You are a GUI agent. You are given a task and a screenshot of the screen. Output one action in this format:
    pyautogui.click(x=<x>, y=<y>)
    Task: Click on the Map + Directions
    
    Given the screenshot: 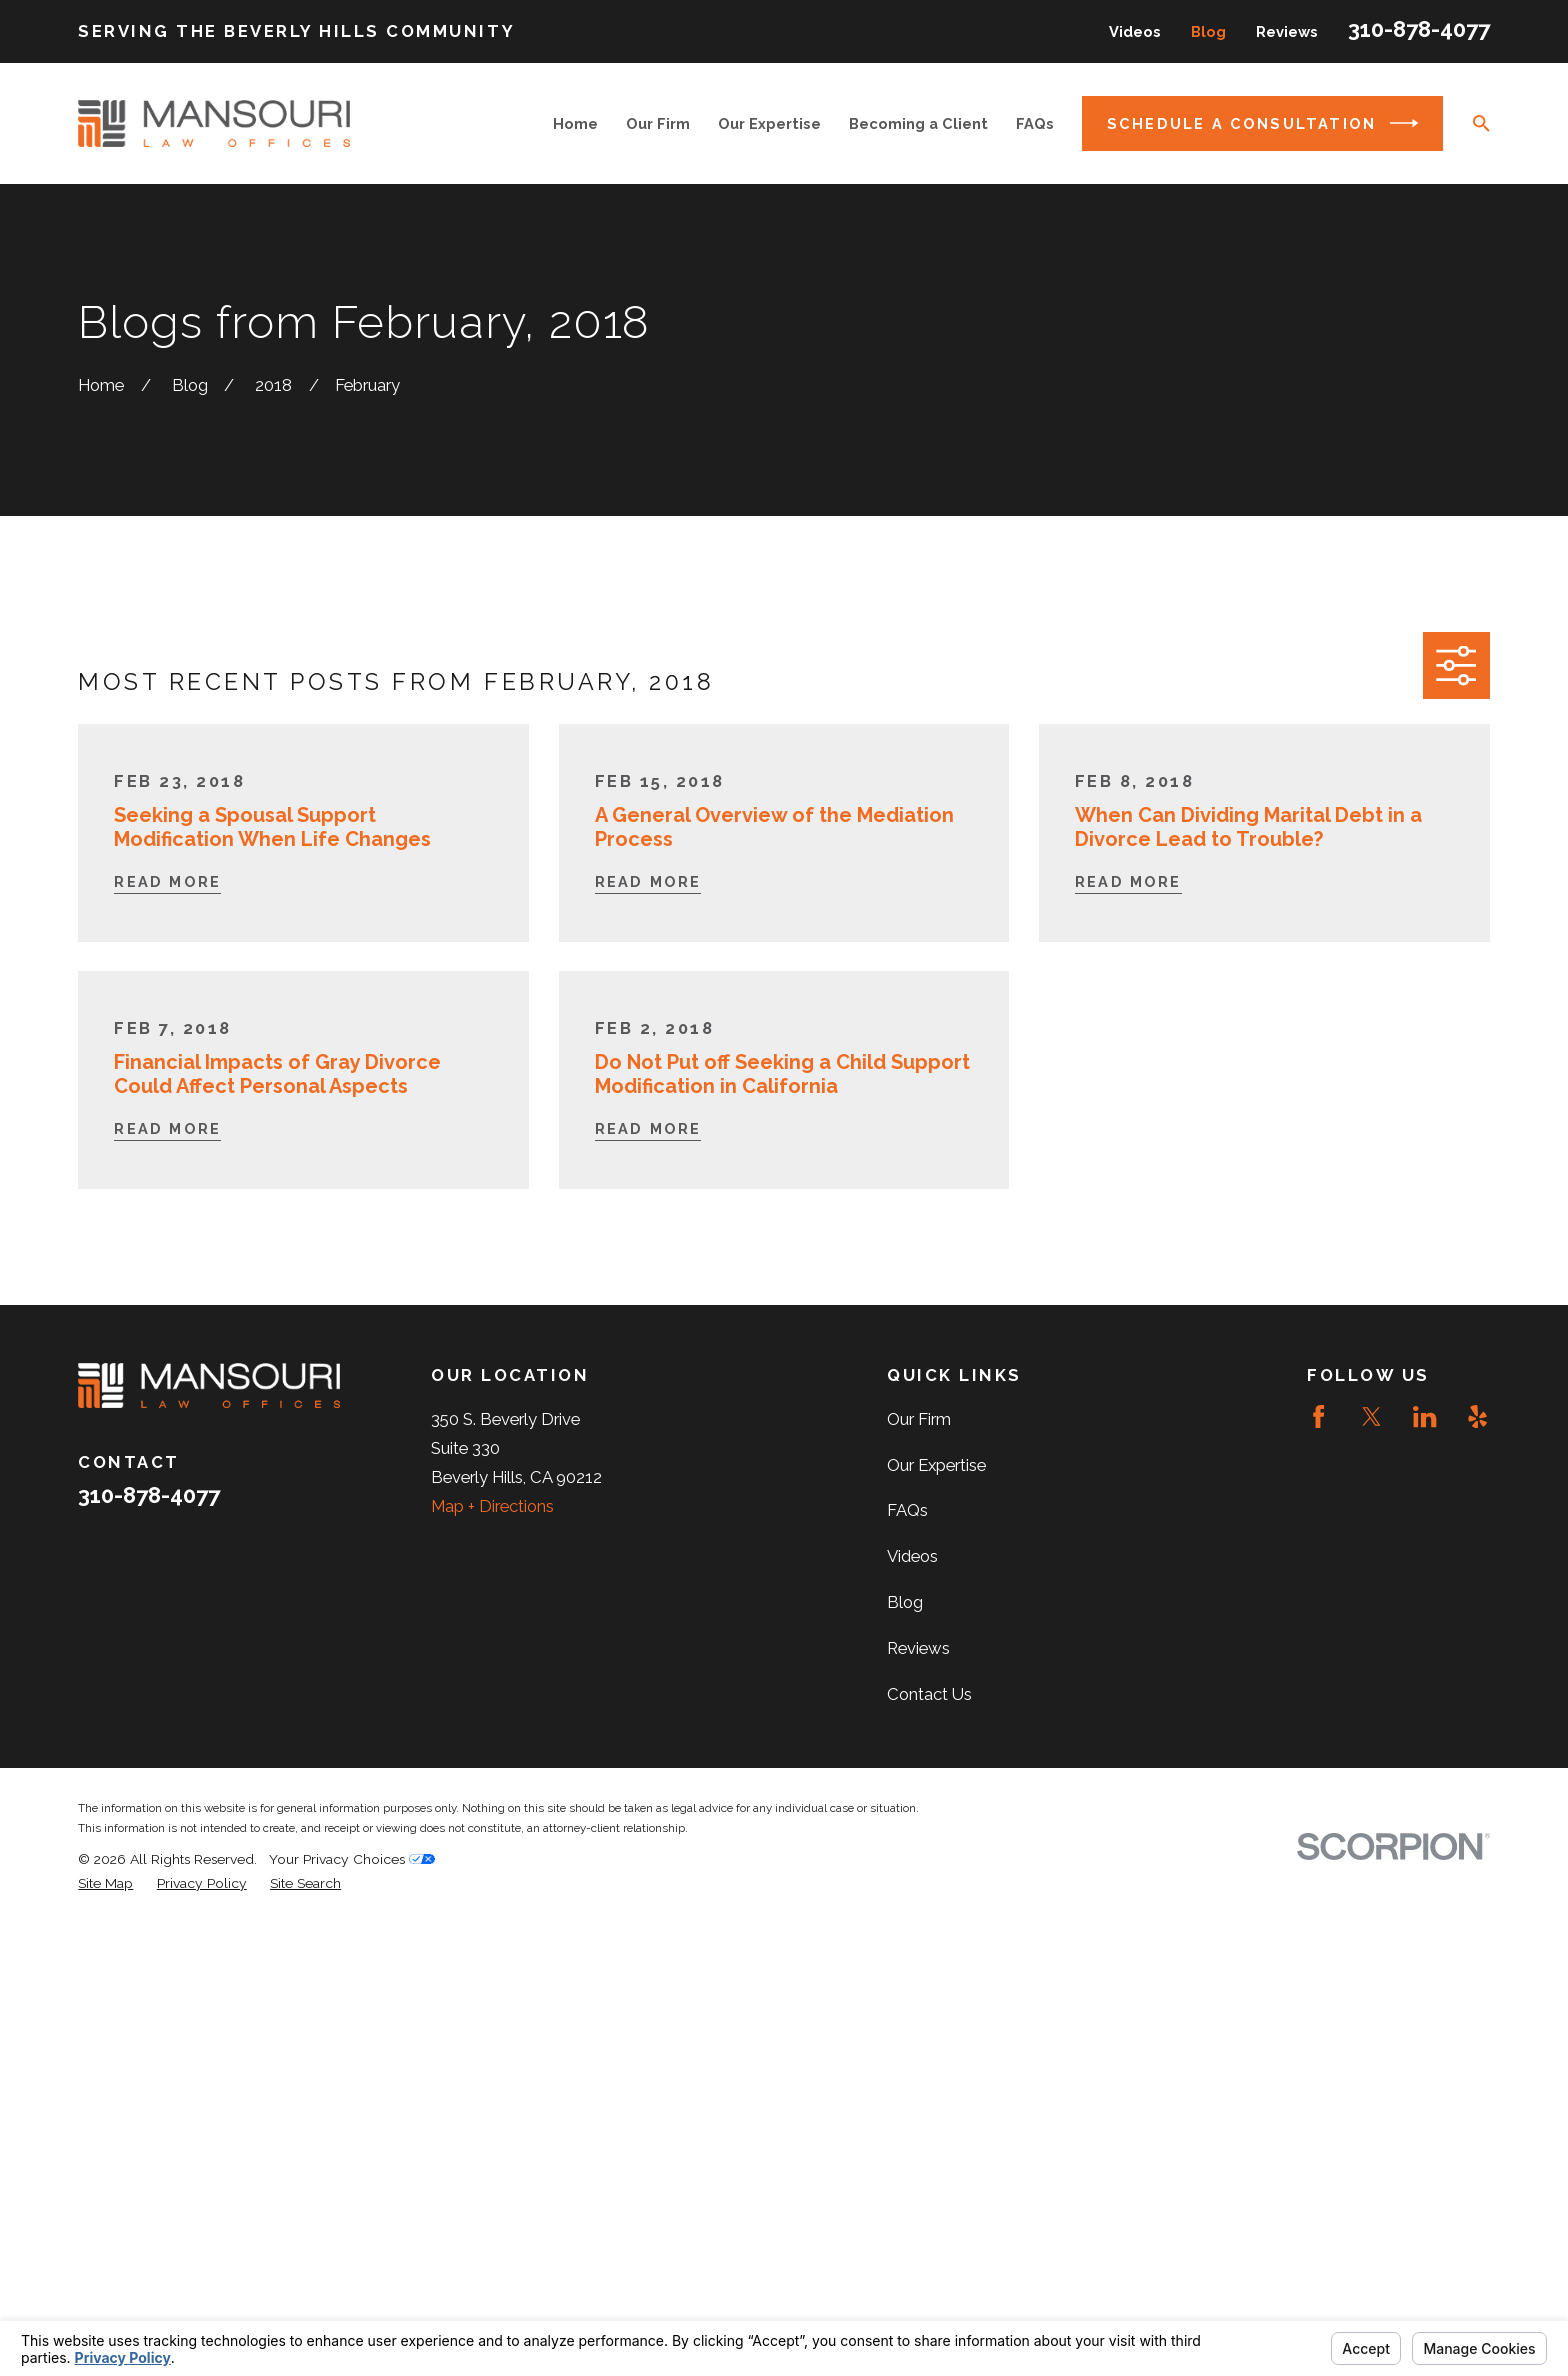 What is the action you would take?
    pyautogui.click(x=492, y=1506)
    